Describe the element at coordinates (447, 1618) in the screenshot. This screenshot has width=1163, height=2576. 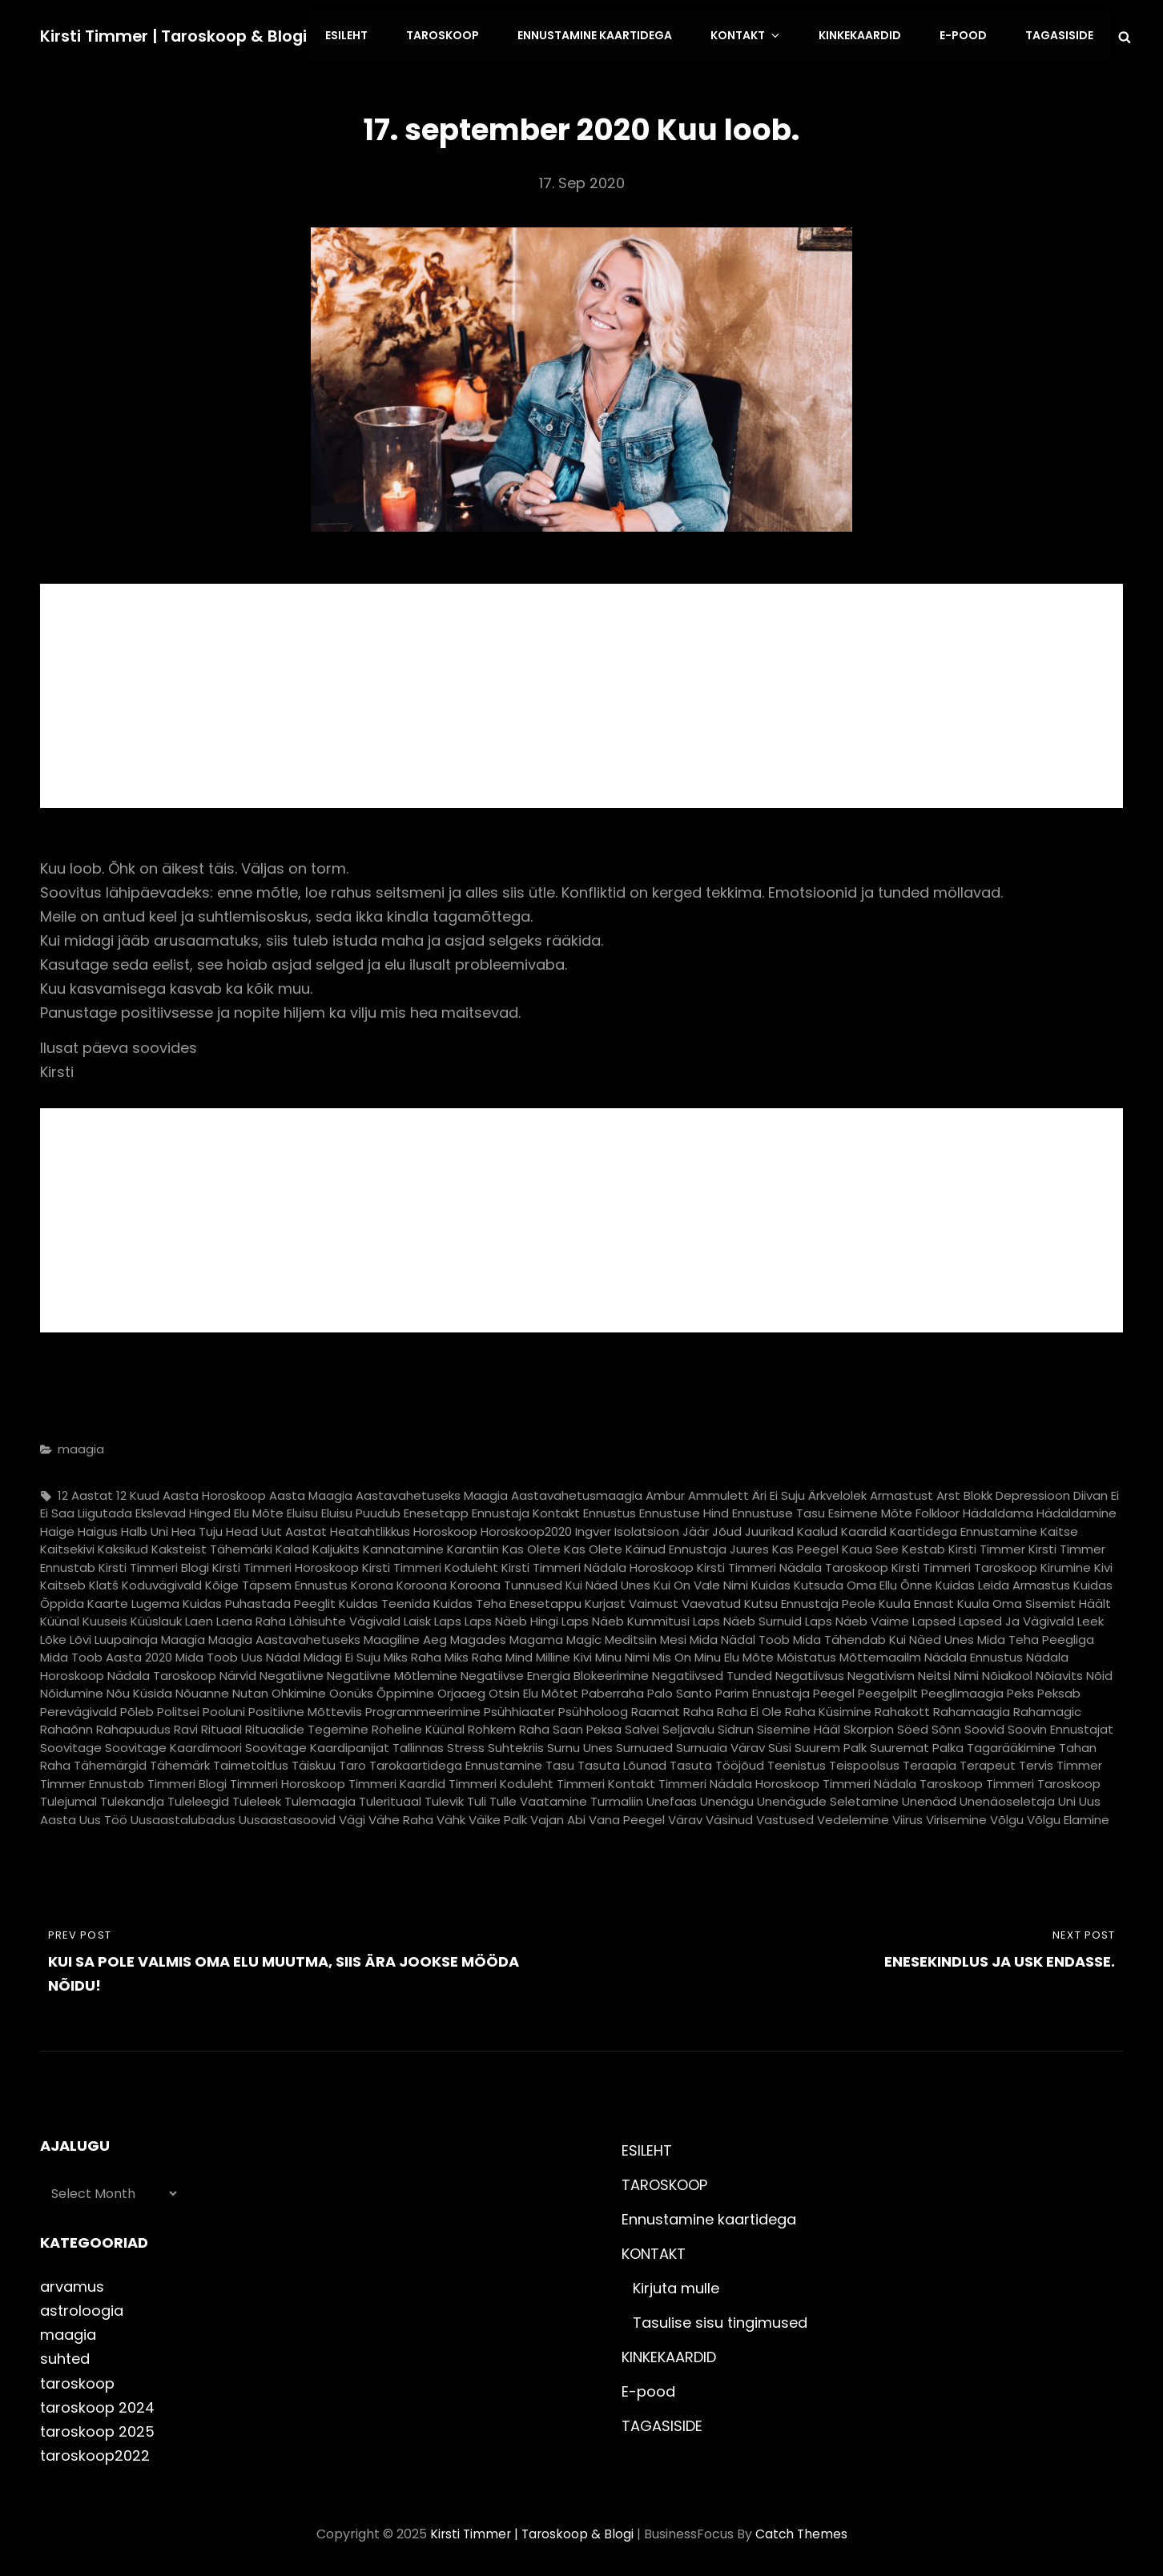
I see `laps` at that location.